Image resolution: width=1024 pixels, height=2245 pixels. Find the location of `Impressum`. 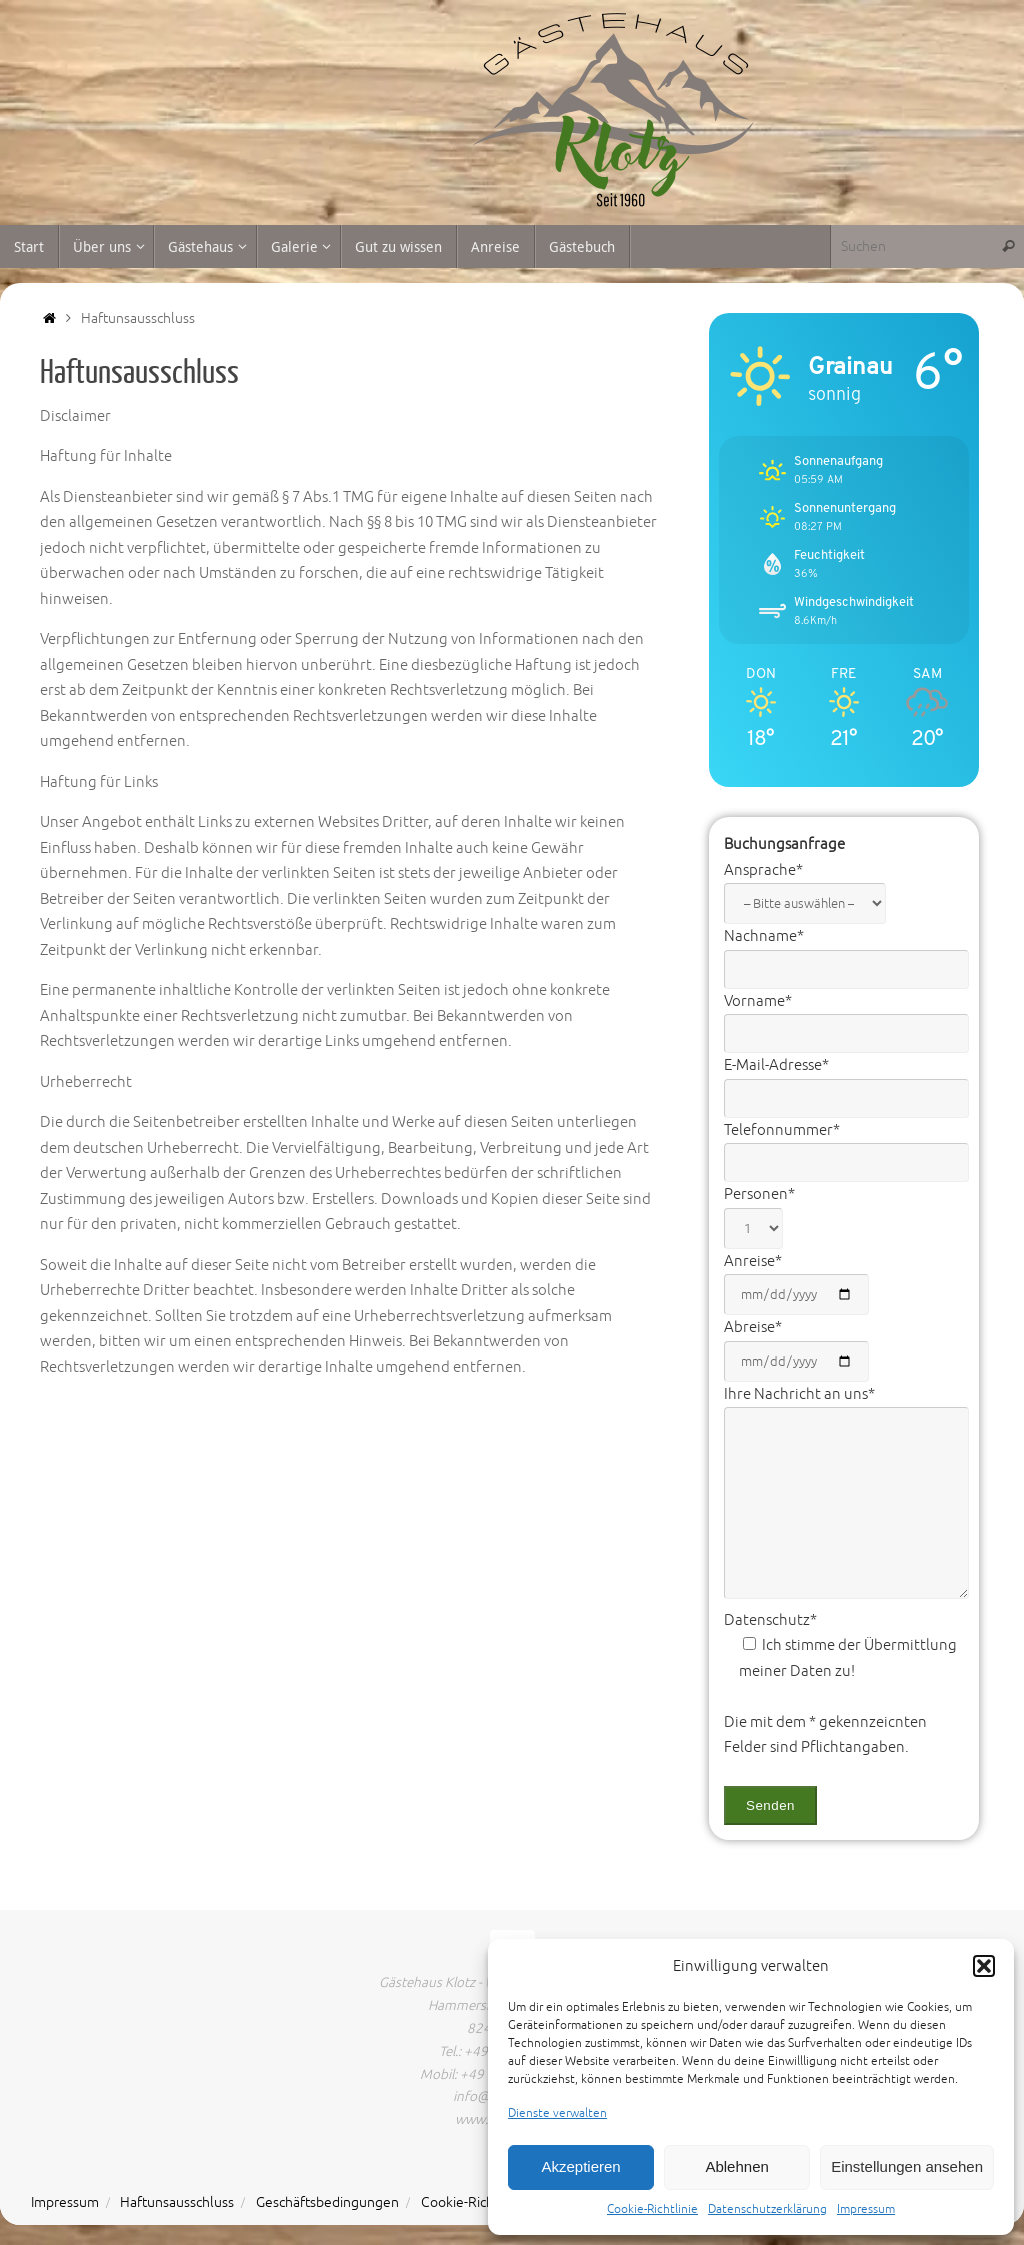

Impressum is located at coordinates (866, 2209).